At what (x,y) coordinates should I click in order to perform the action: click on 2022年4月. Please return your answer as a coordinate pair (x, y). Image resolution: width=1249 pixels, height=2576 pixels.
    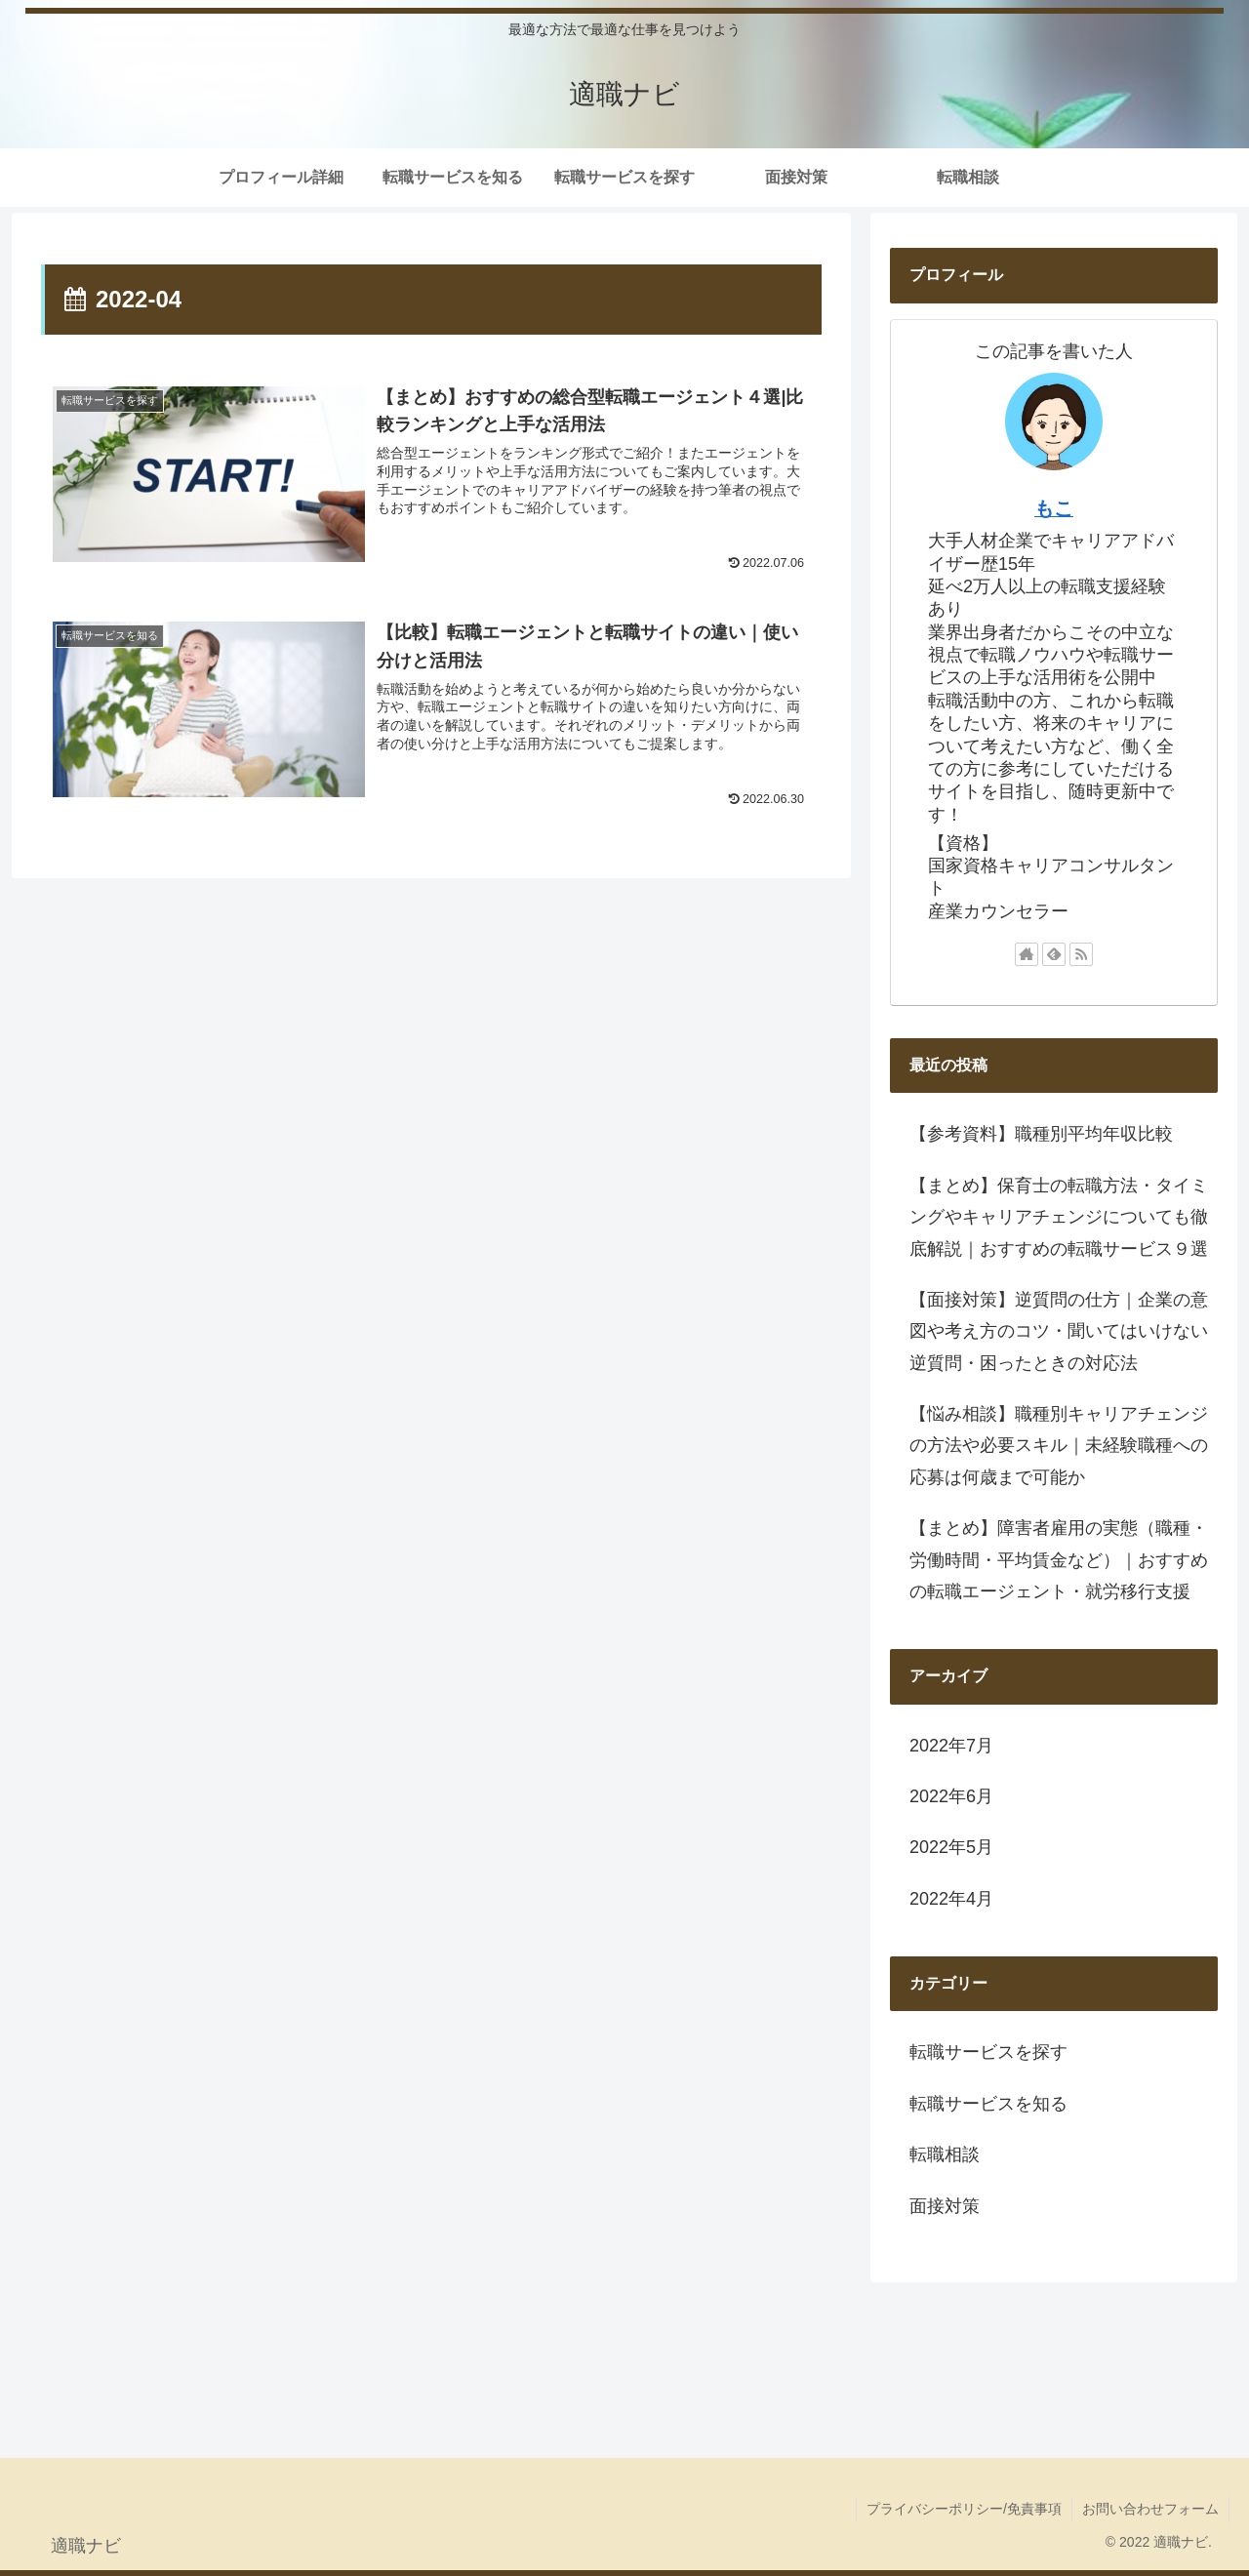
    Looking at the image, I should click on (951, 1899).